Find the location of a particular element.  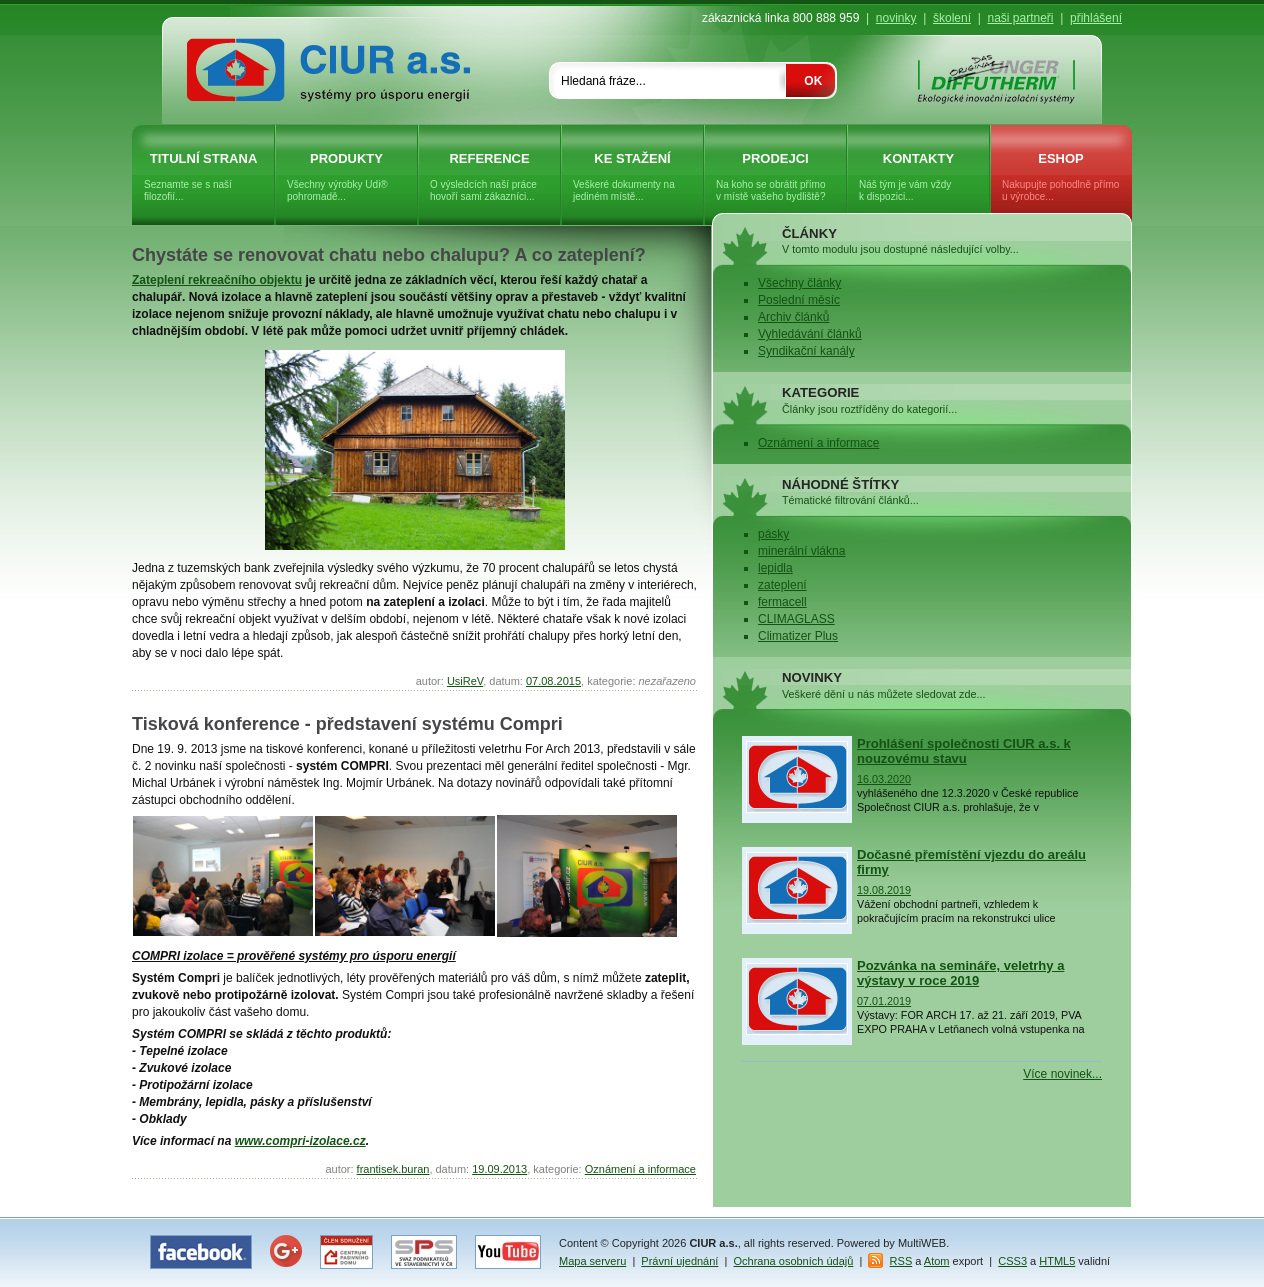

fermacell is located at coordinates (782, 602).